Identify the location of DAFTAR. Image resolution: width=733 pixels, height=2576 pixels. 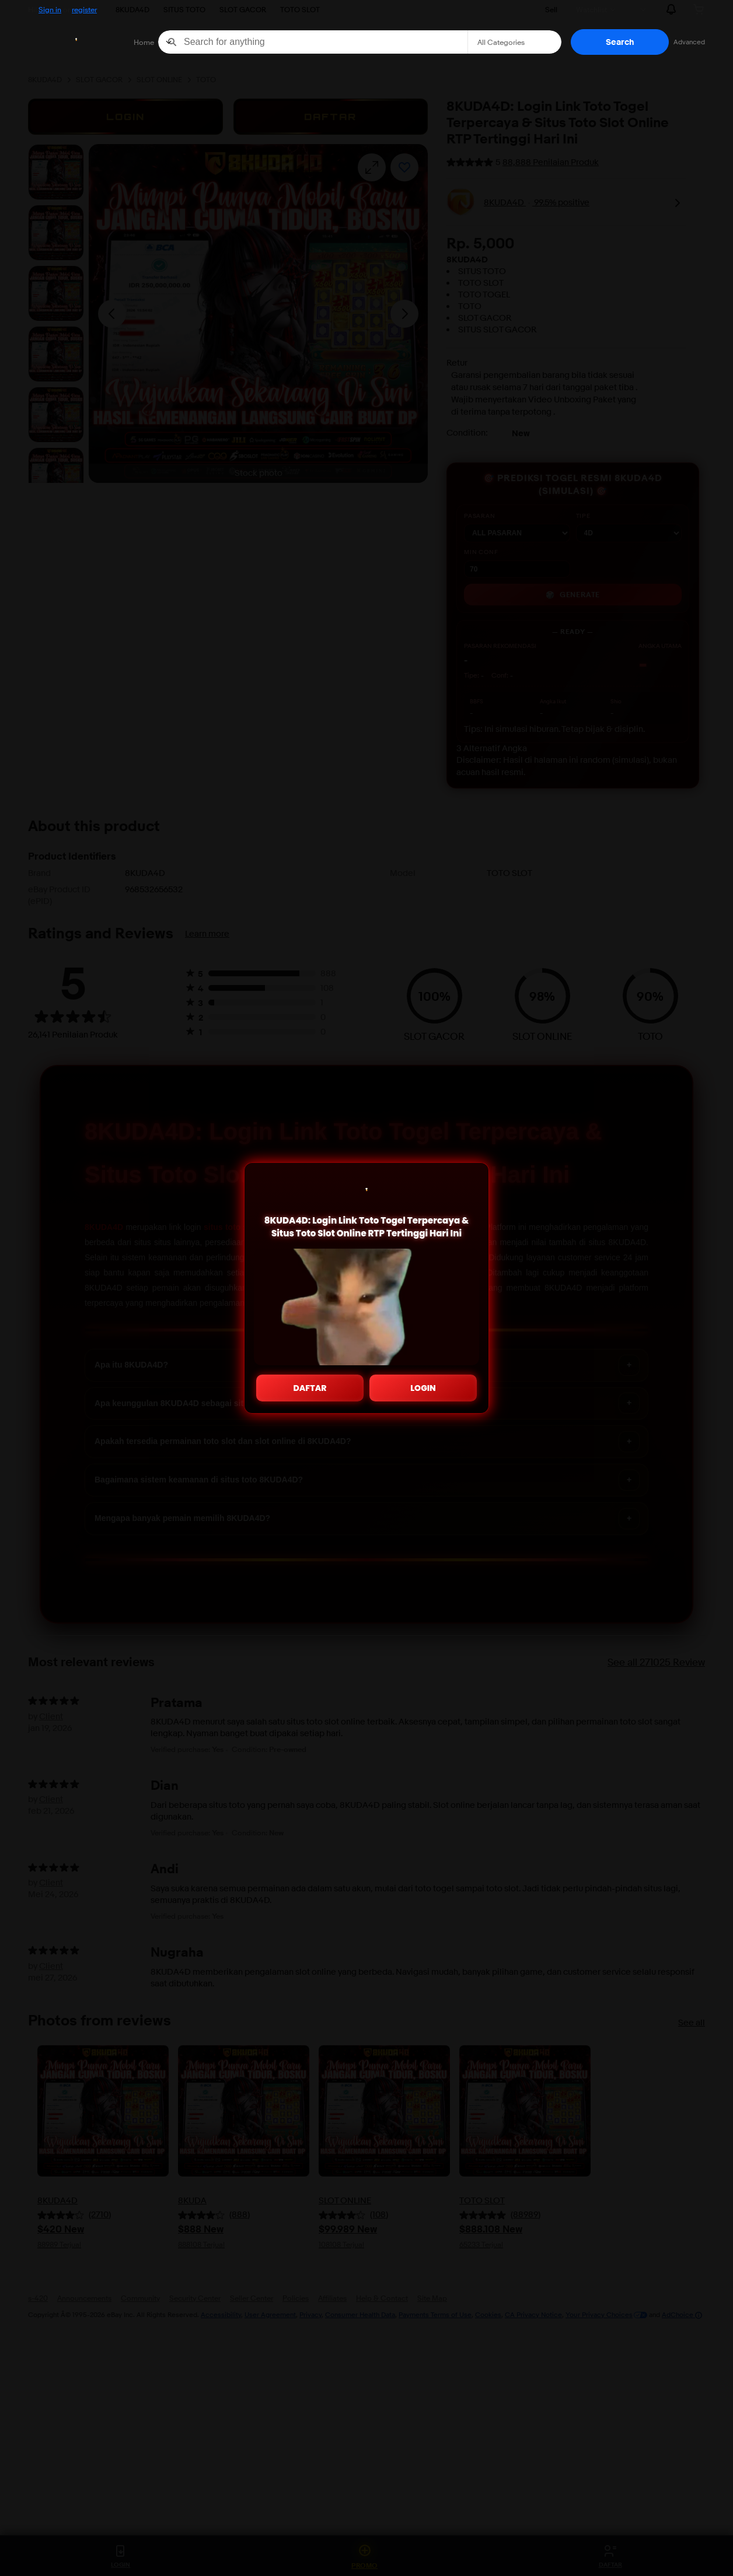
(310, 1388).